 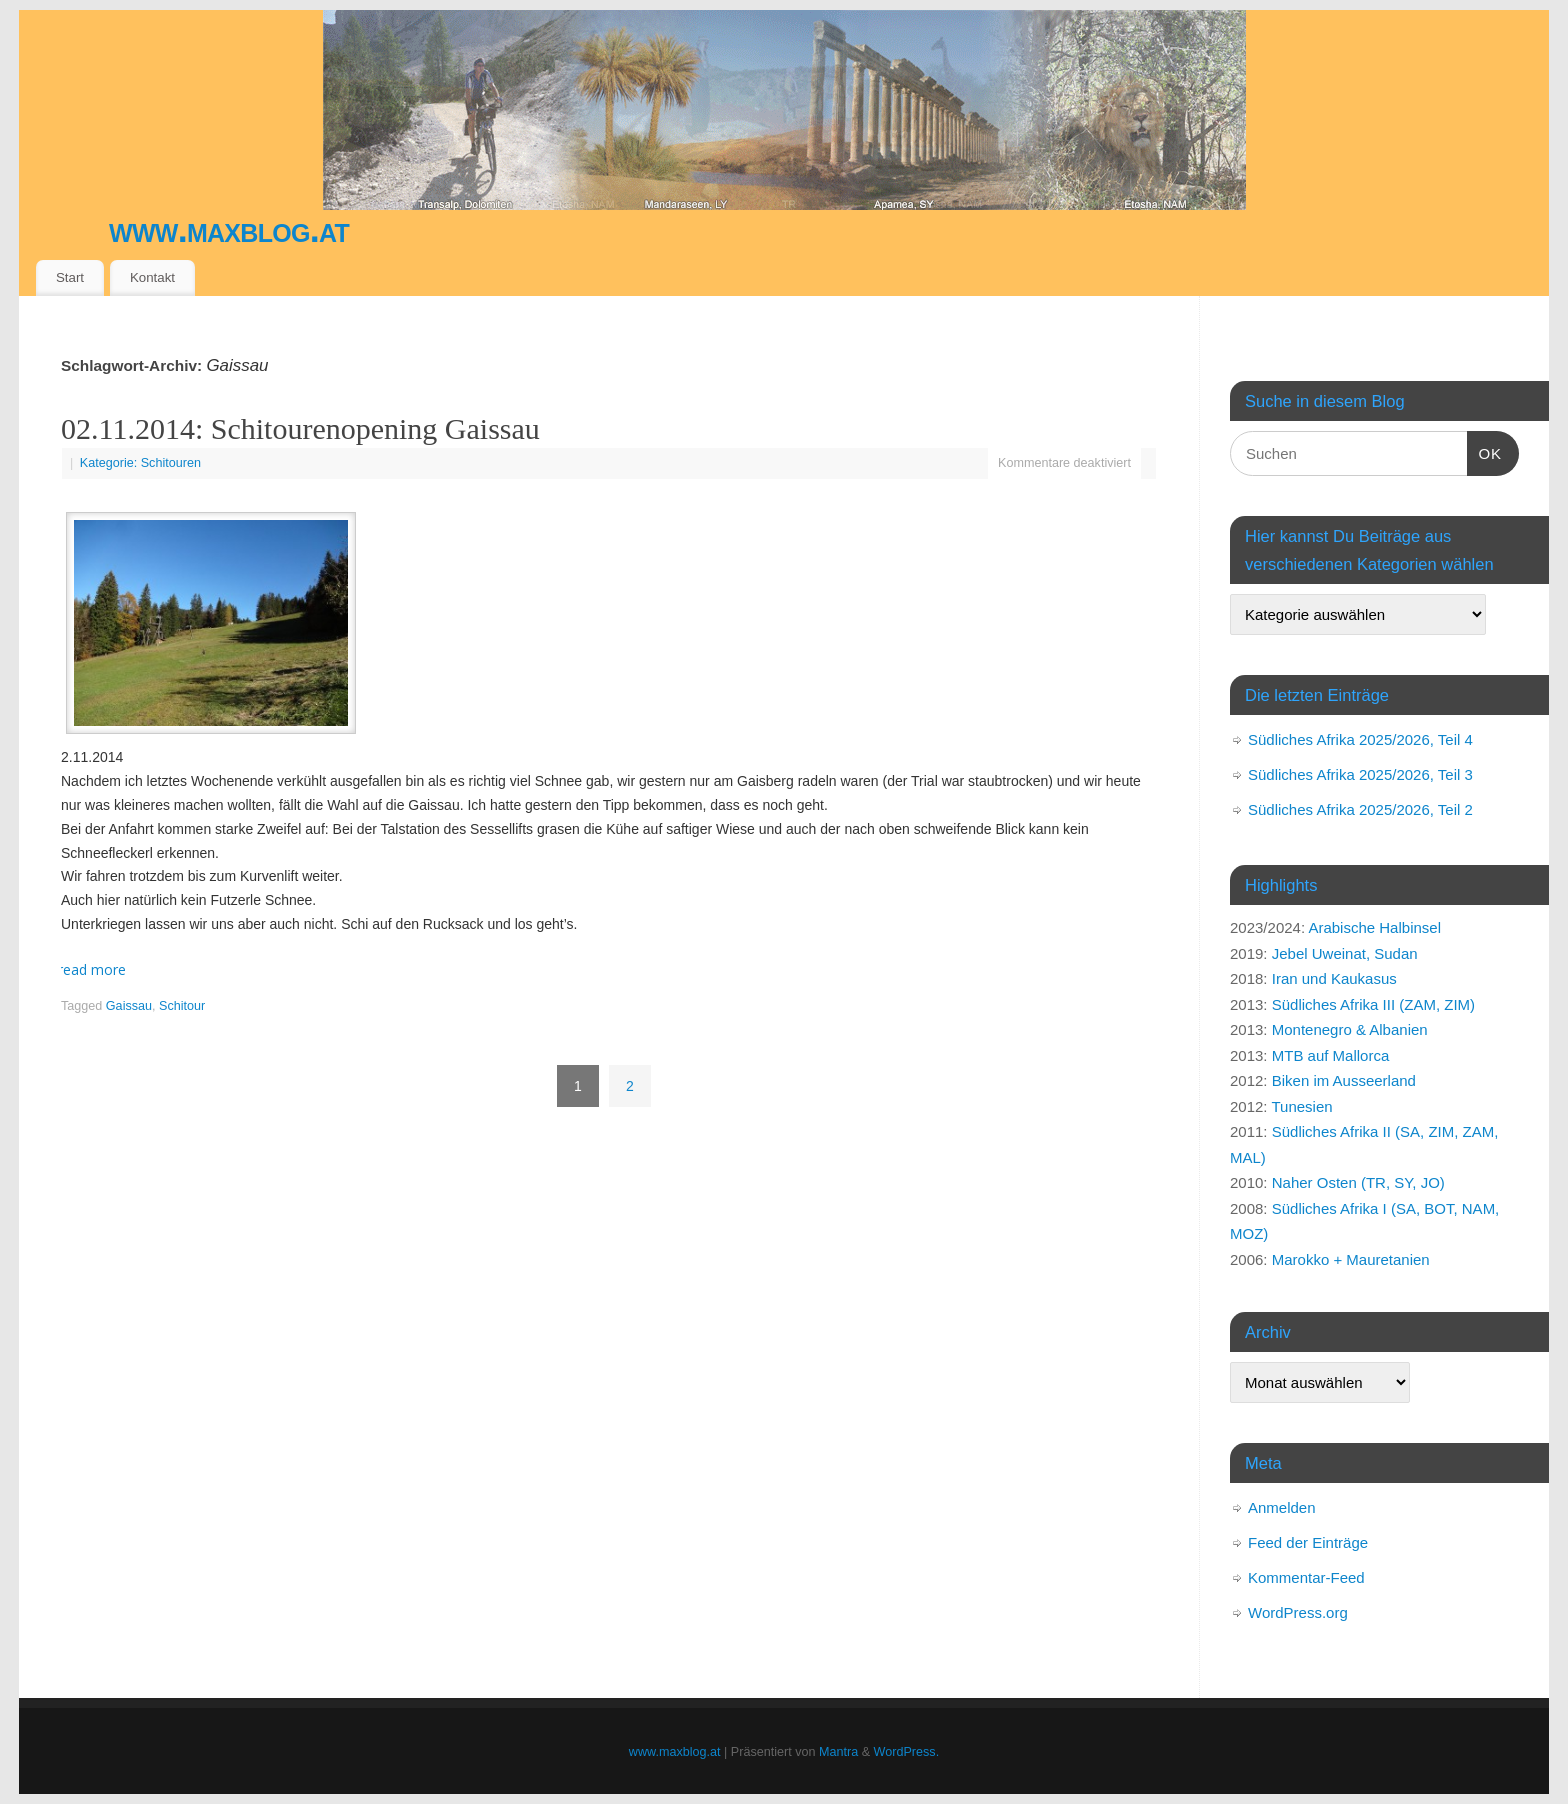 What do you see at coordinates (1301, 1106) in the screenshot?
I see `Tunesien` at bounding box center [1301, 1106].